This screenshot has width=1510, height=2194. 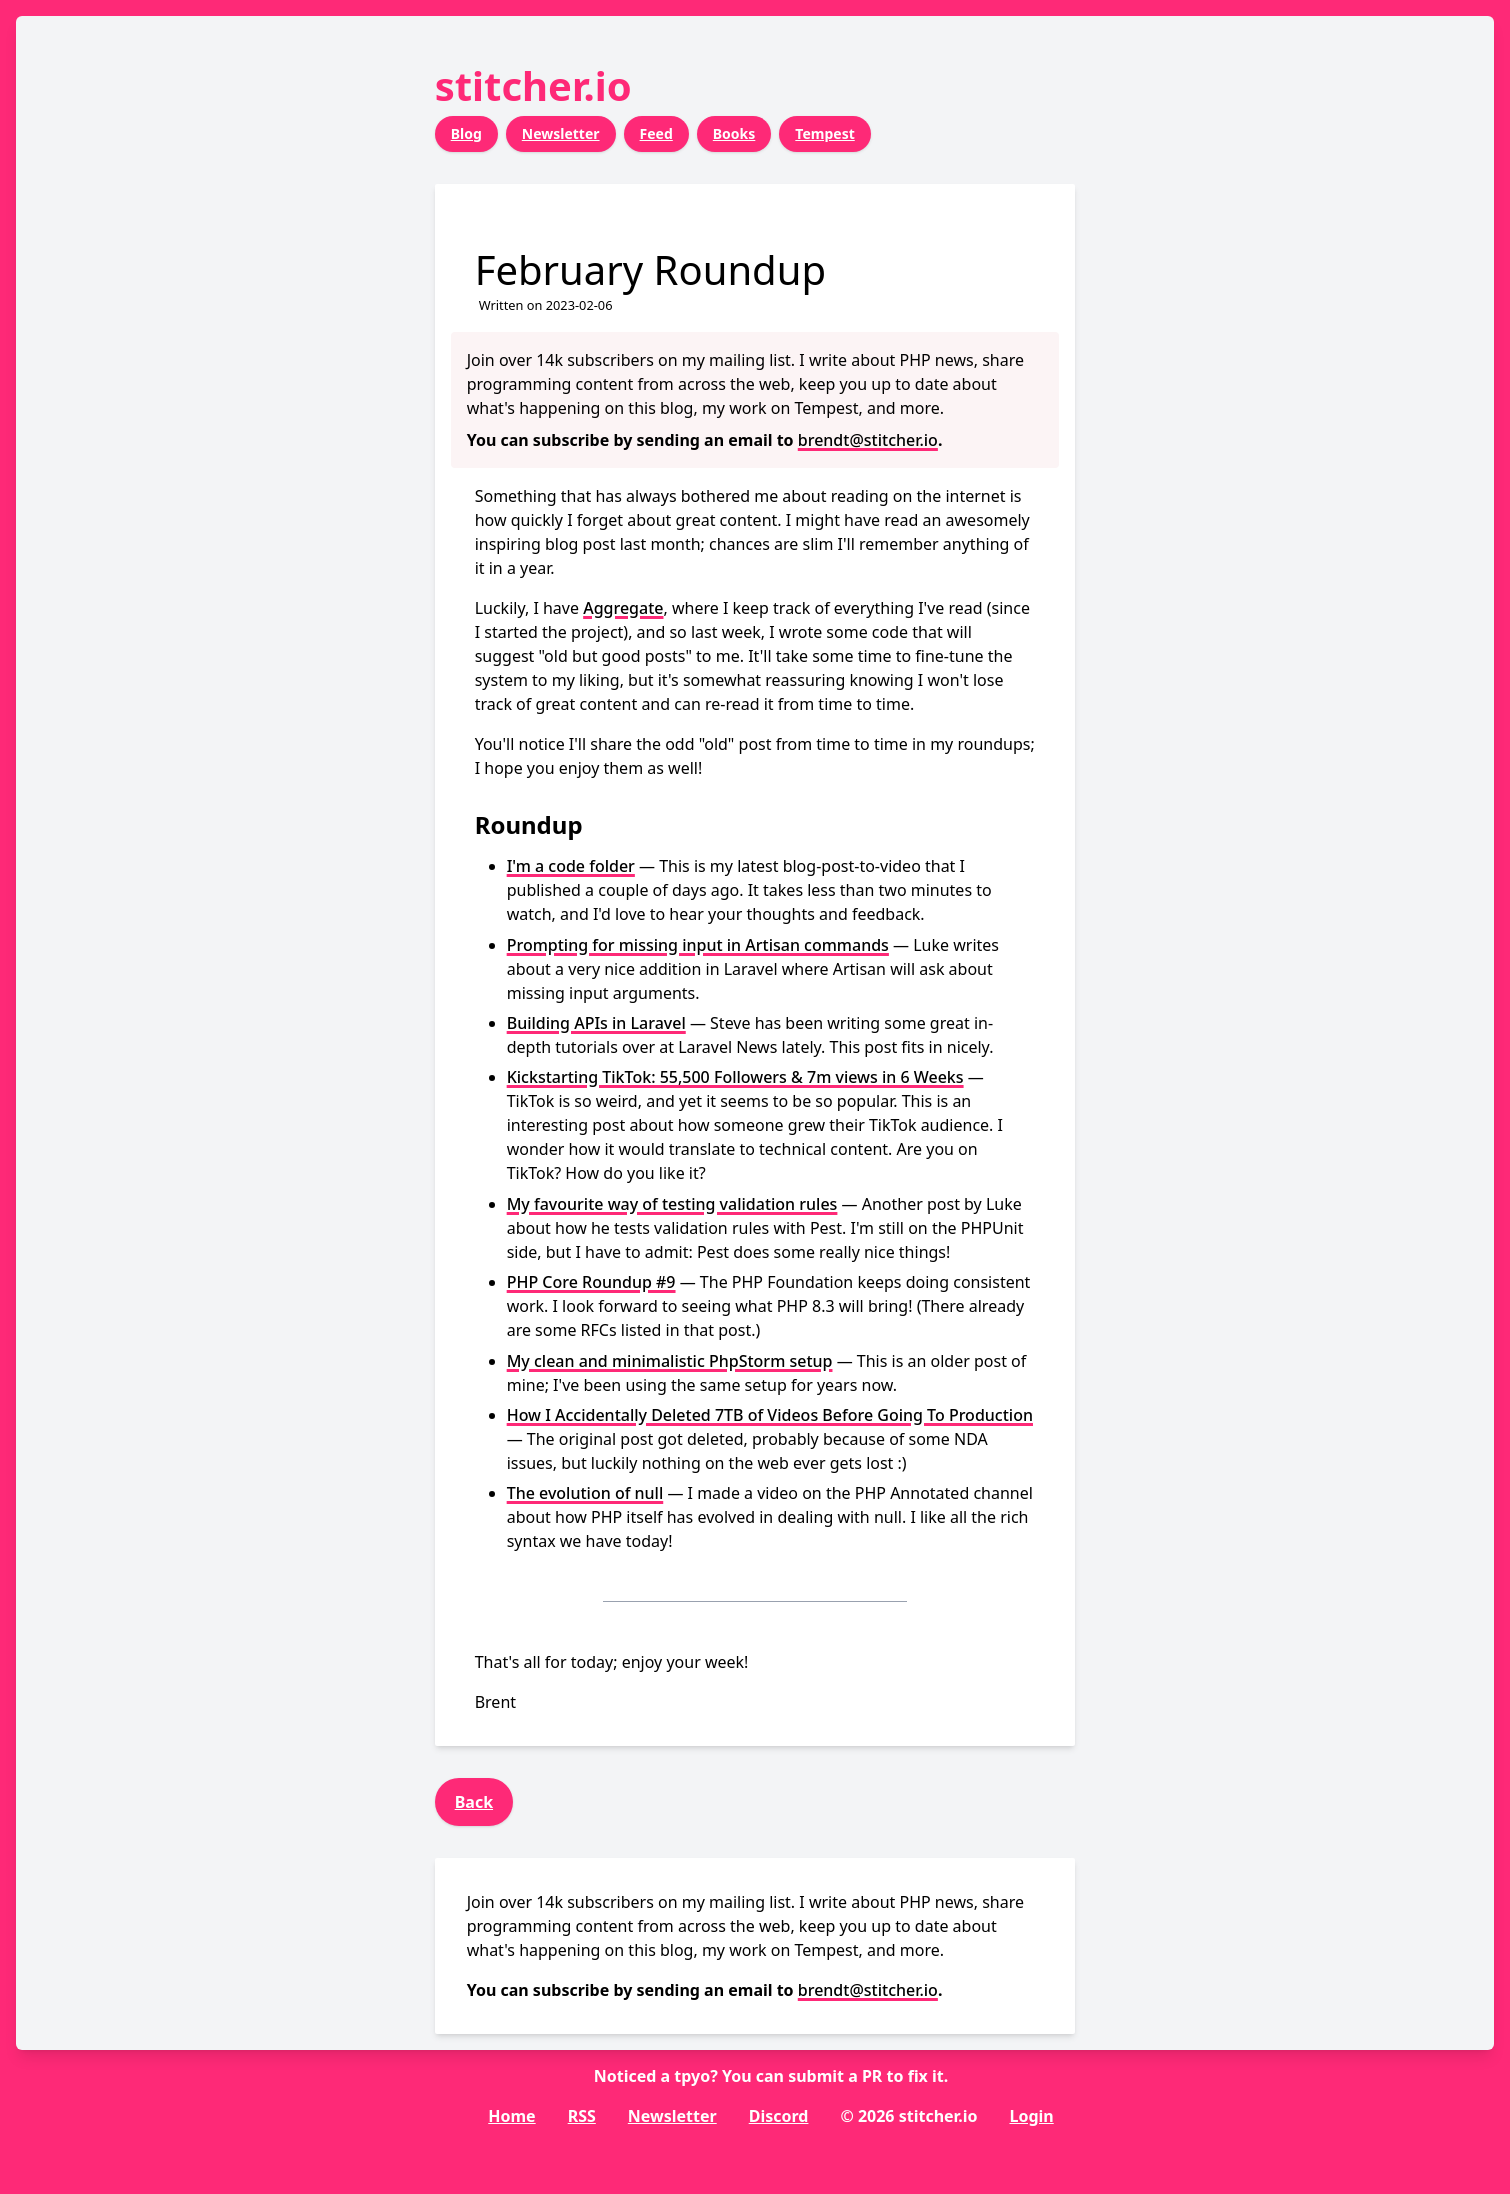 What do you see at coordinates (561, 133) in the screenshot?
I see `Newsletter` at bounding box center [561, 133].